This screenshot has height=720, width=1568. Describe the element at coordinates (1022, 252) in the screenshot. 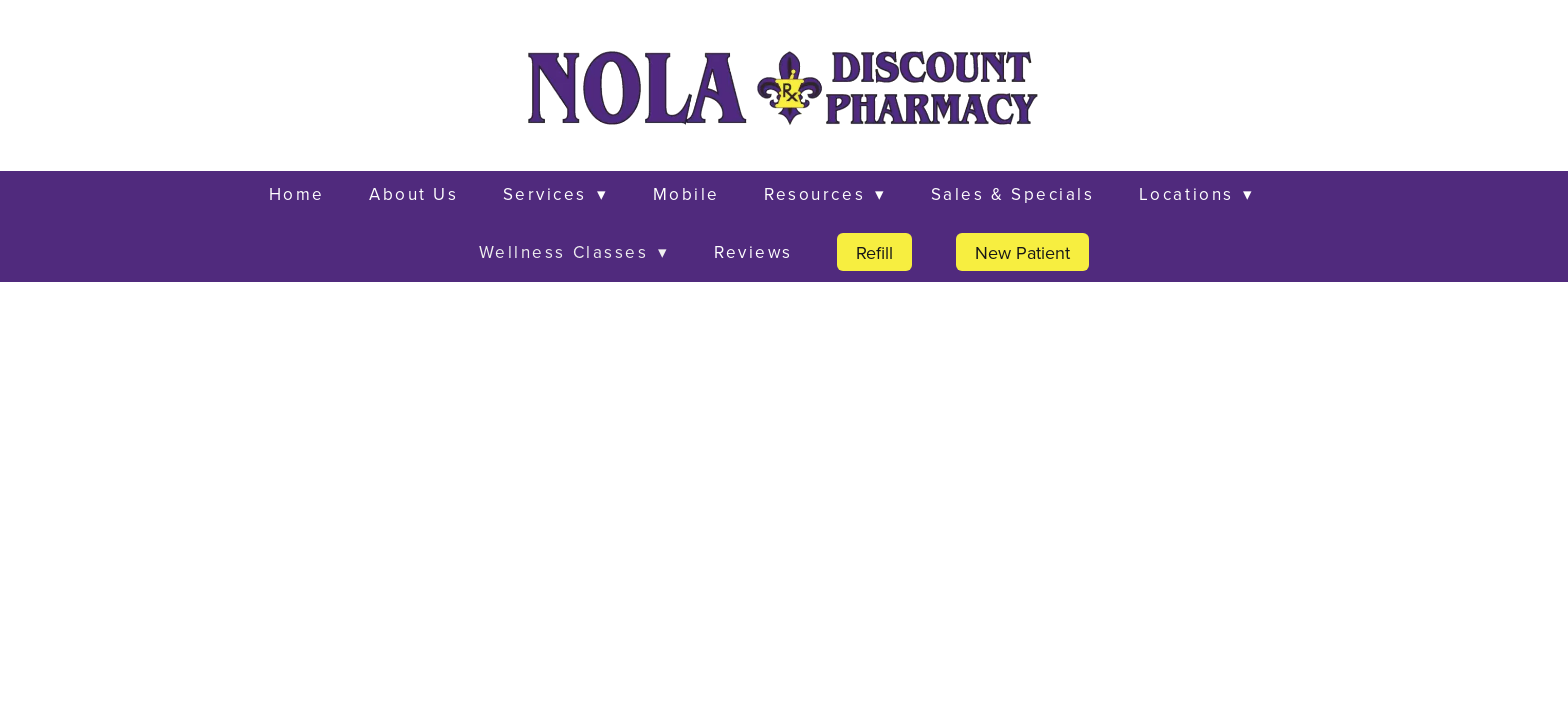

I see `New Patient` at that location.